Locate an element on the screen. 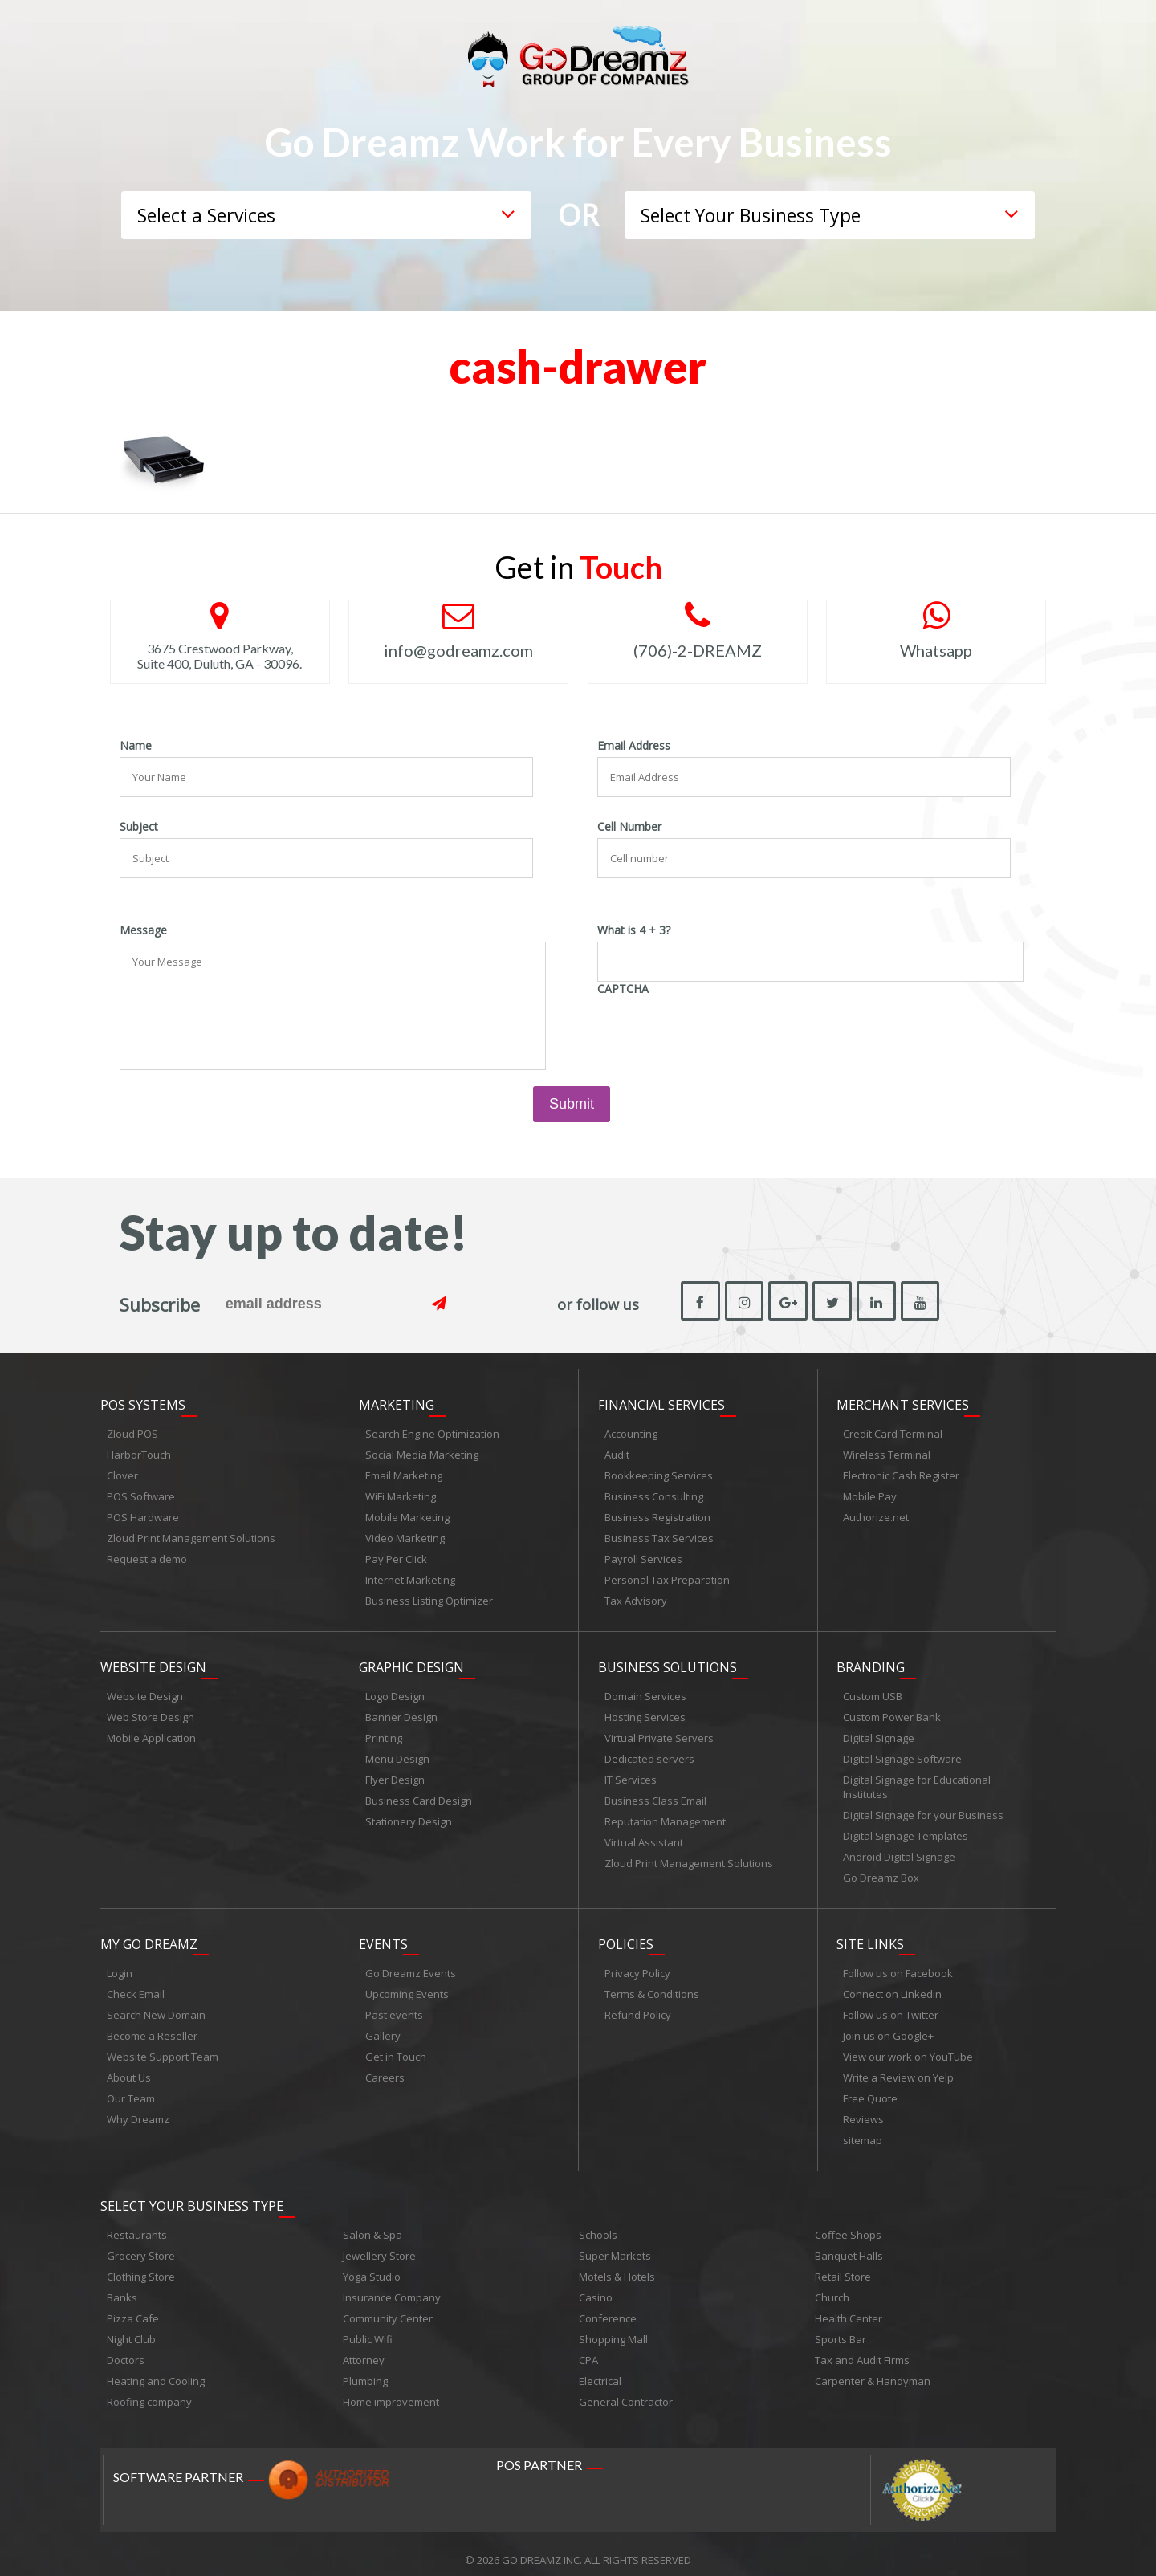 The width and height of the screenshot is (1156, 2576). Cell Number is located at coordinates (629, 827).